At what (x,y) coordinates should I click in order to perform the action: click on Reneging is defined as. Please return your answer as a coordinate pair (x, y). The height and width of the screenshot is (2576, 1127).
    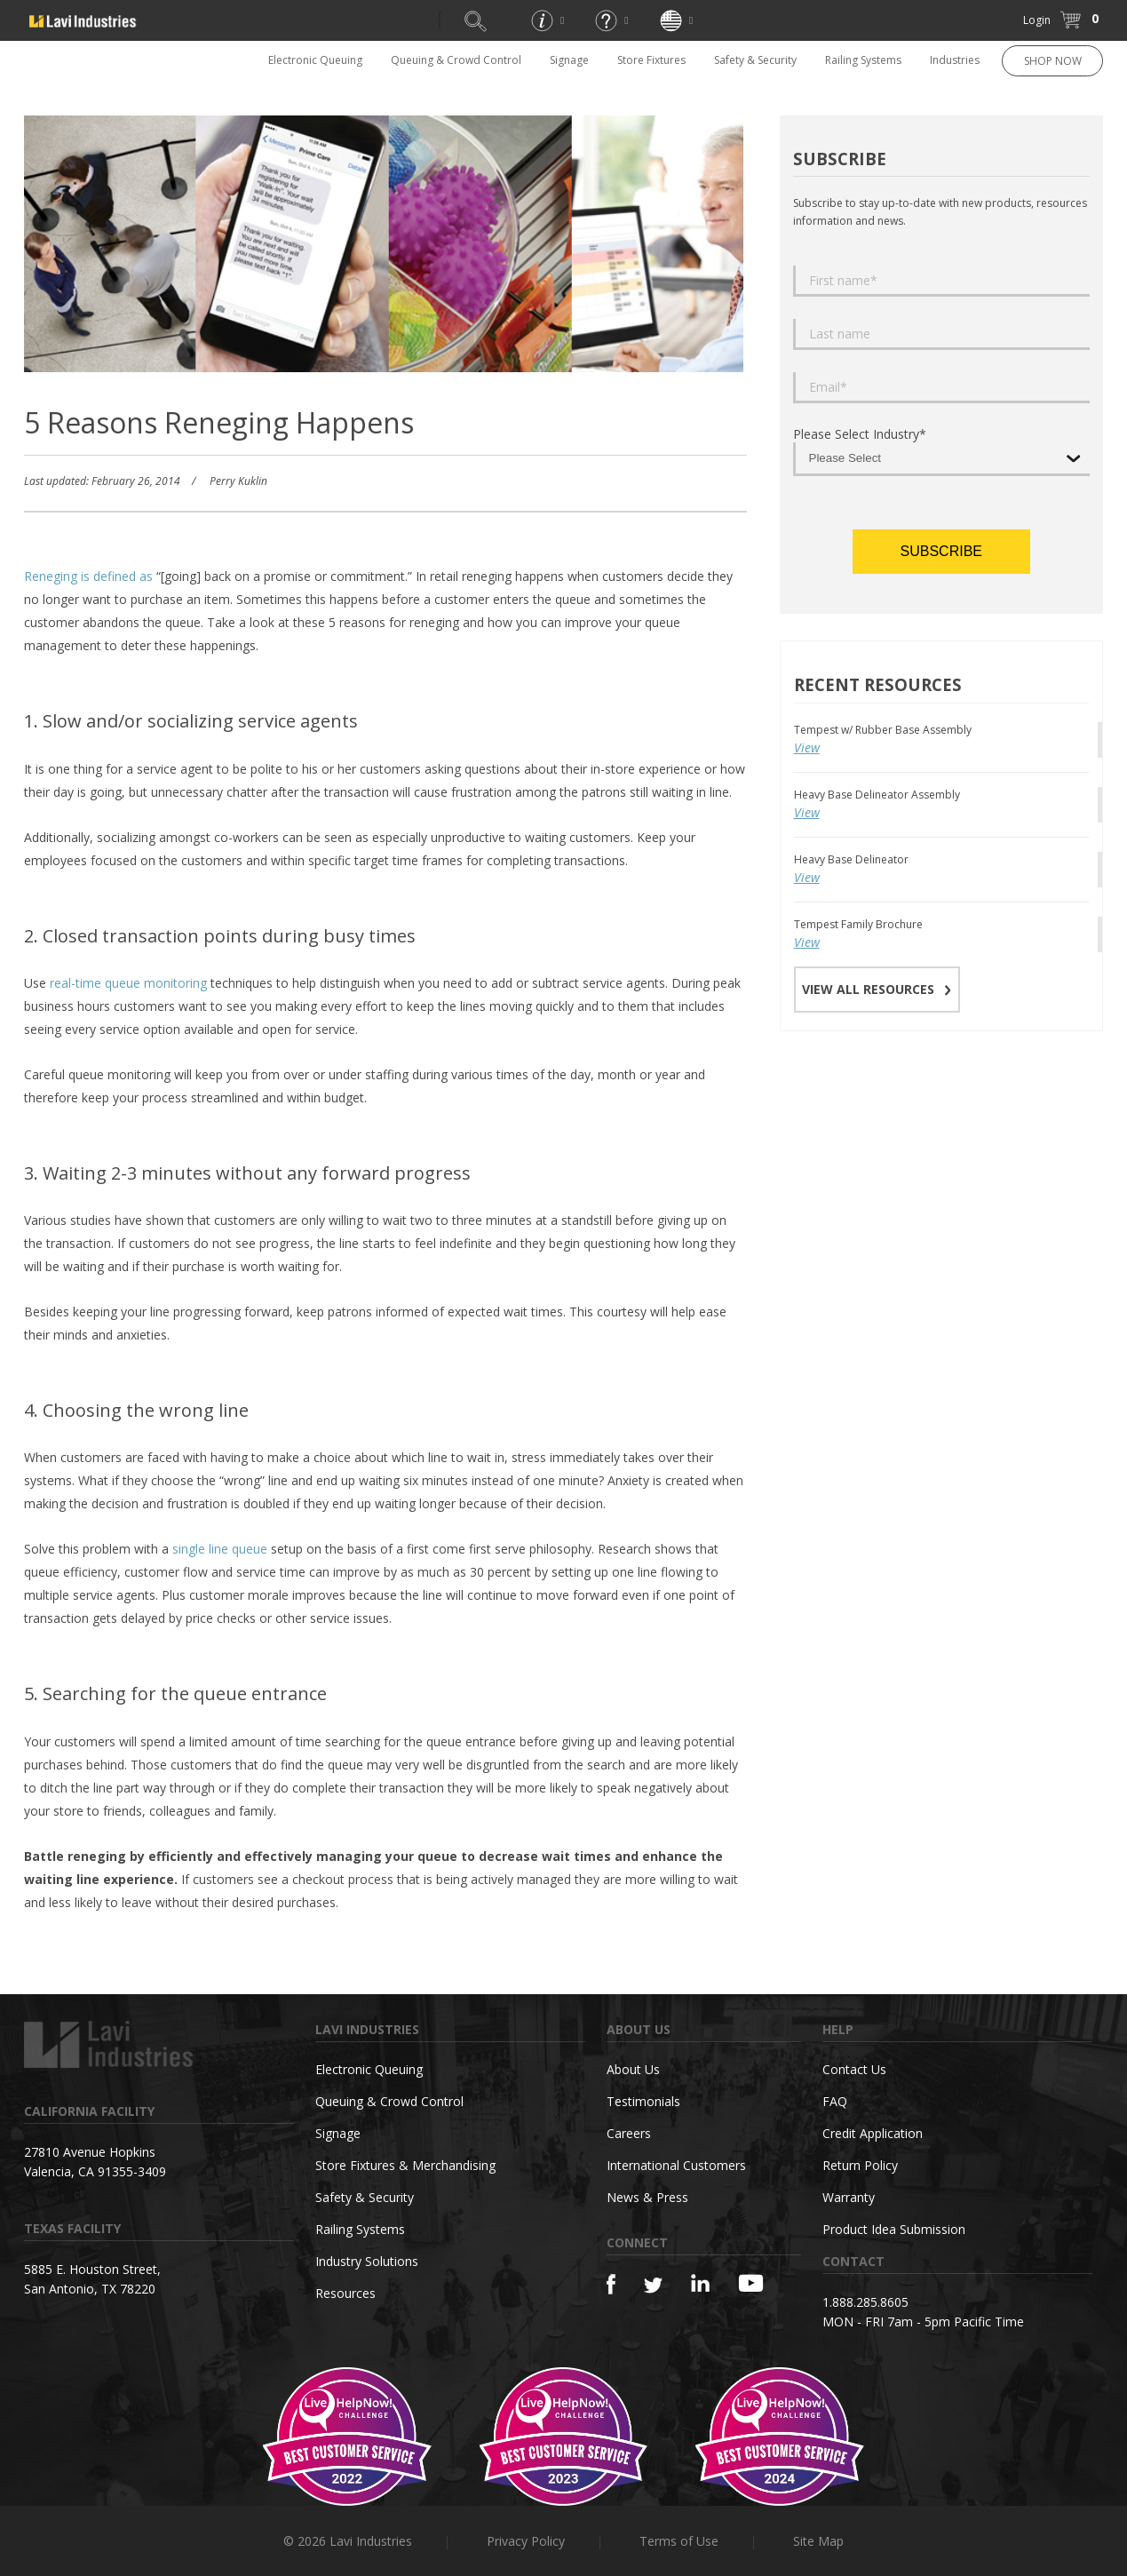
    Looking at the image, I should click on (88, 576).